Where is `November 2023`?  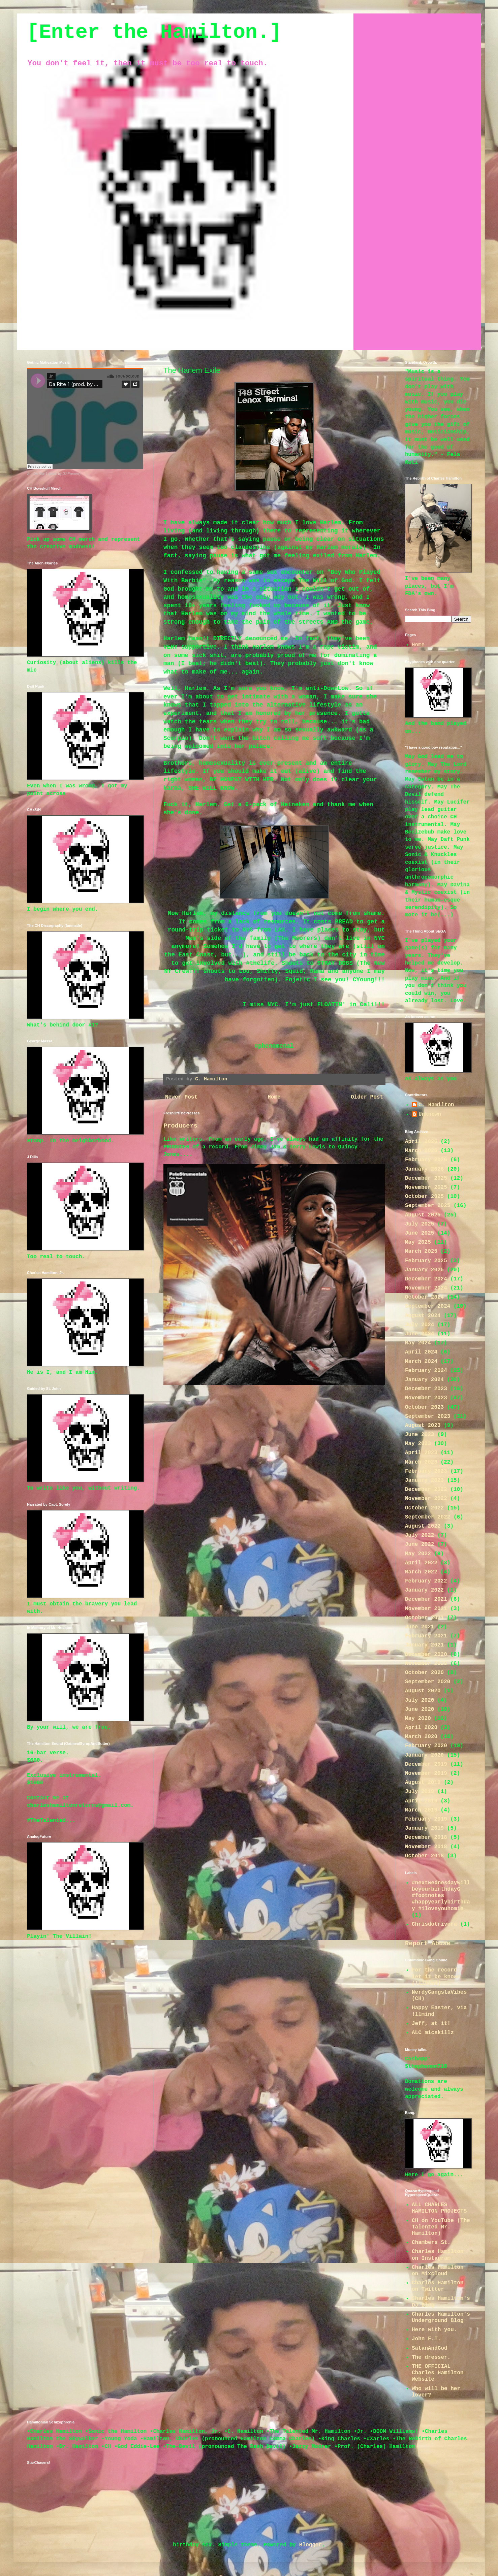
November 2023 is located at coordinates (426, 1398).